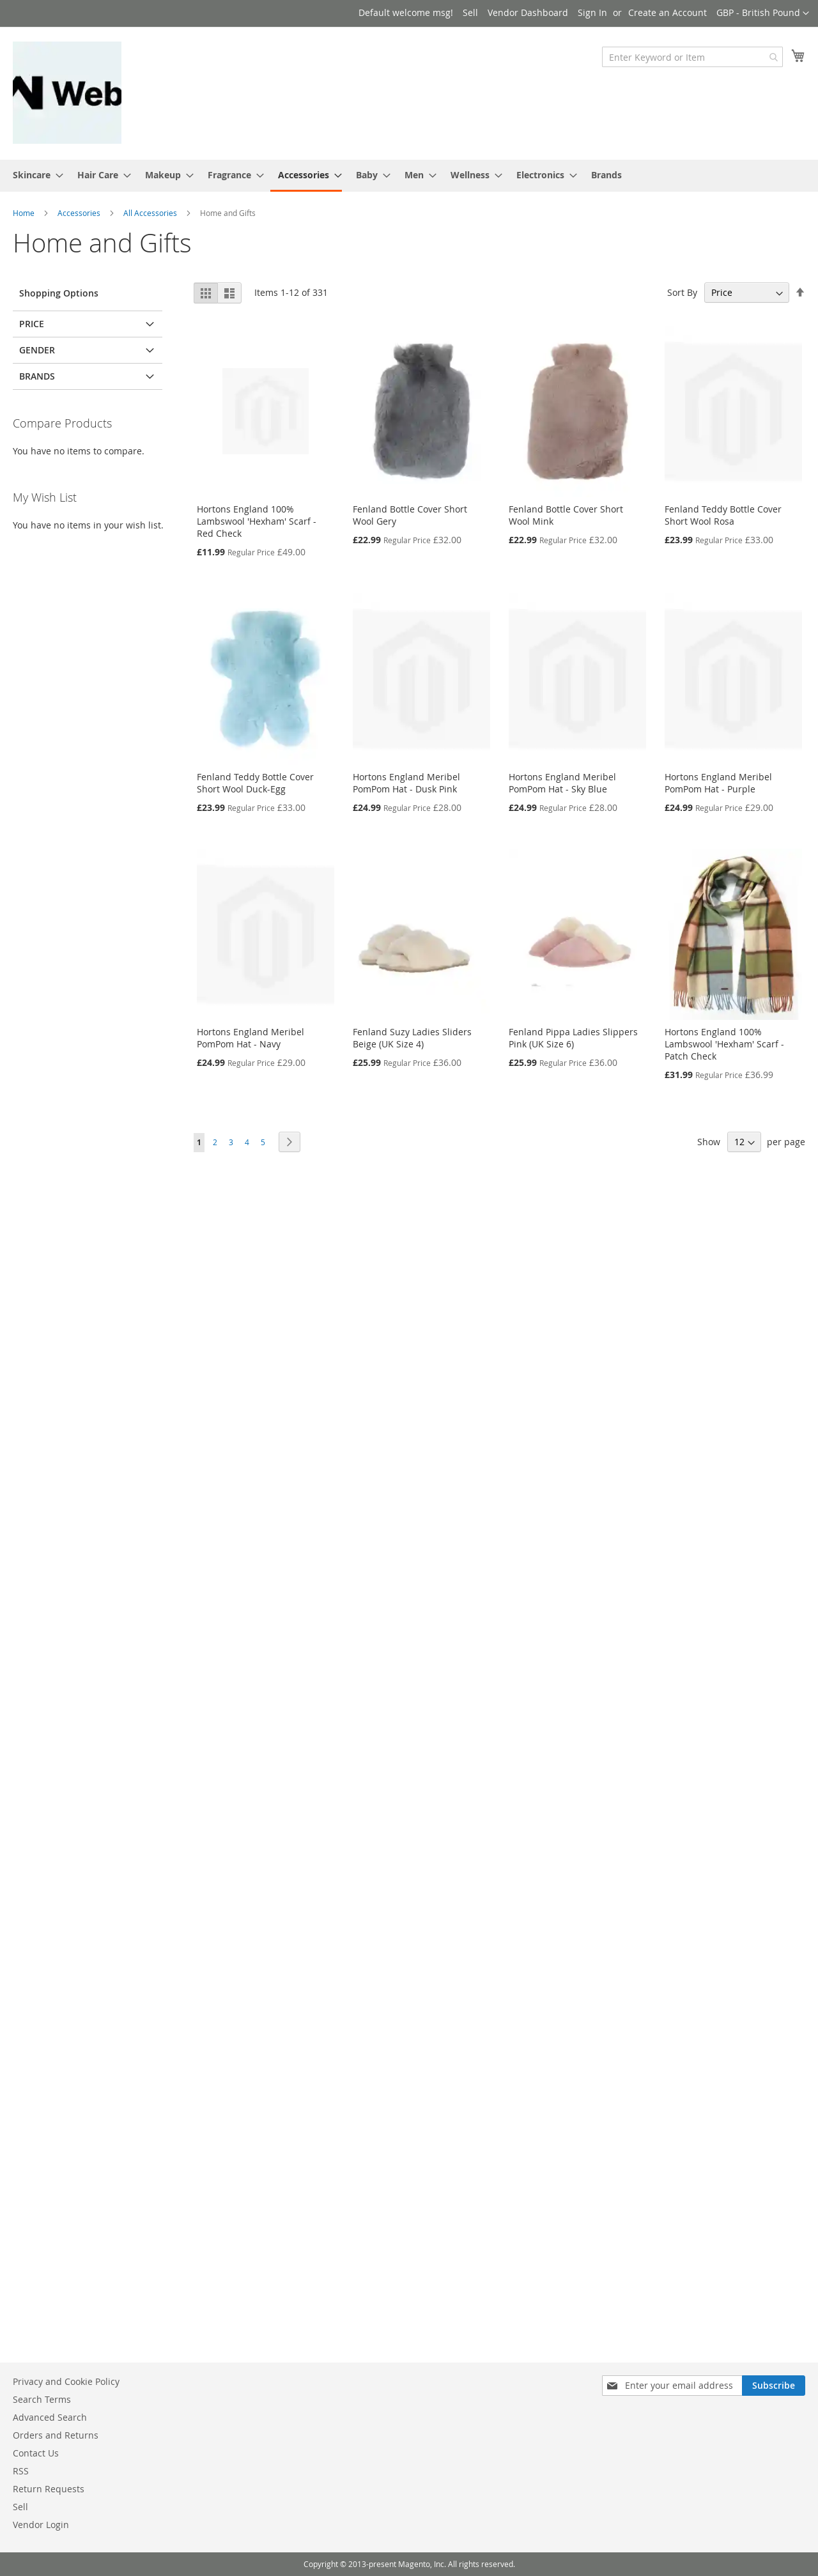 The height and width of the screenshot is (2576, 818). What do you see at coordinates (31, 324) in the screenshot?
I see `Price [tab]` at bounding box center [31, 324].